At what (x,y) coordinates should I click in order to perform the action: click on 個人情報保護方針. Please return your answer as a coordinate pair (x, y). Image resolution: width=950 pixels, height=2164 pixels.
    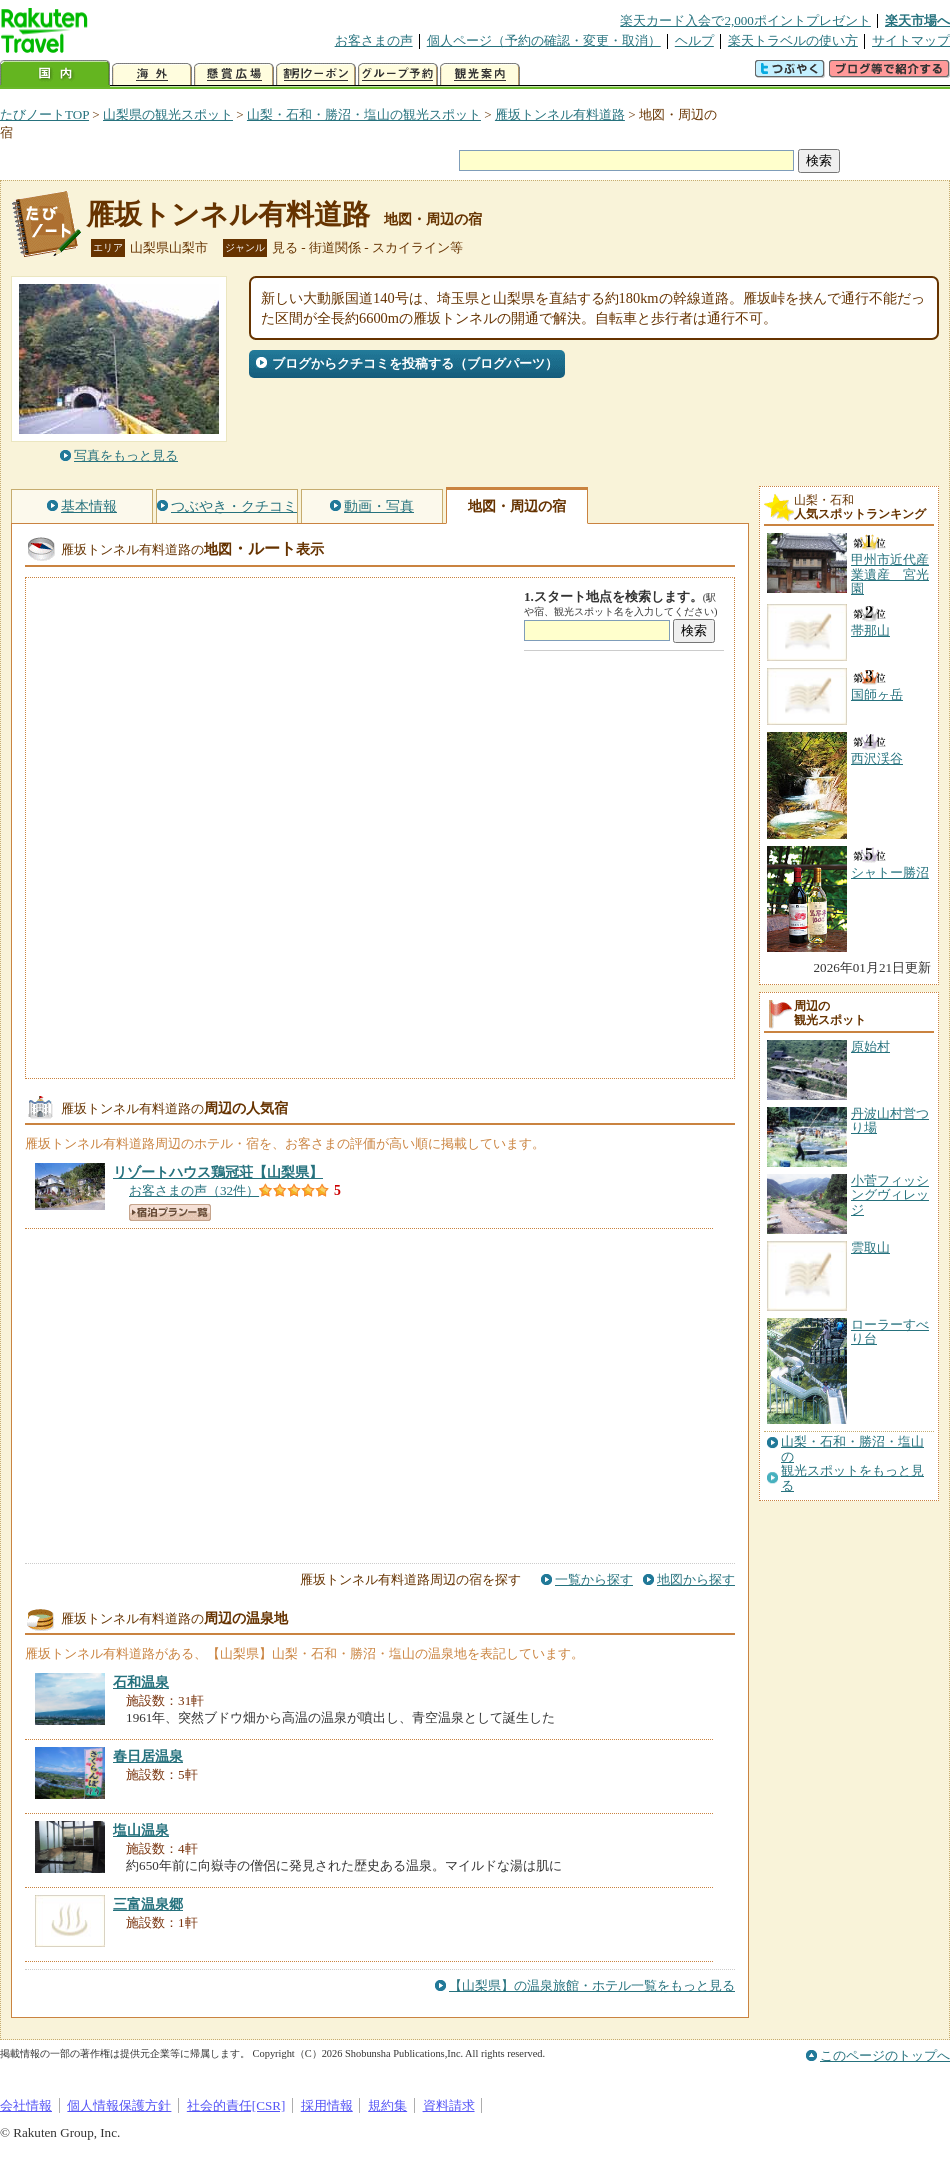
    Looking at the image, I should click on (119, 2105).